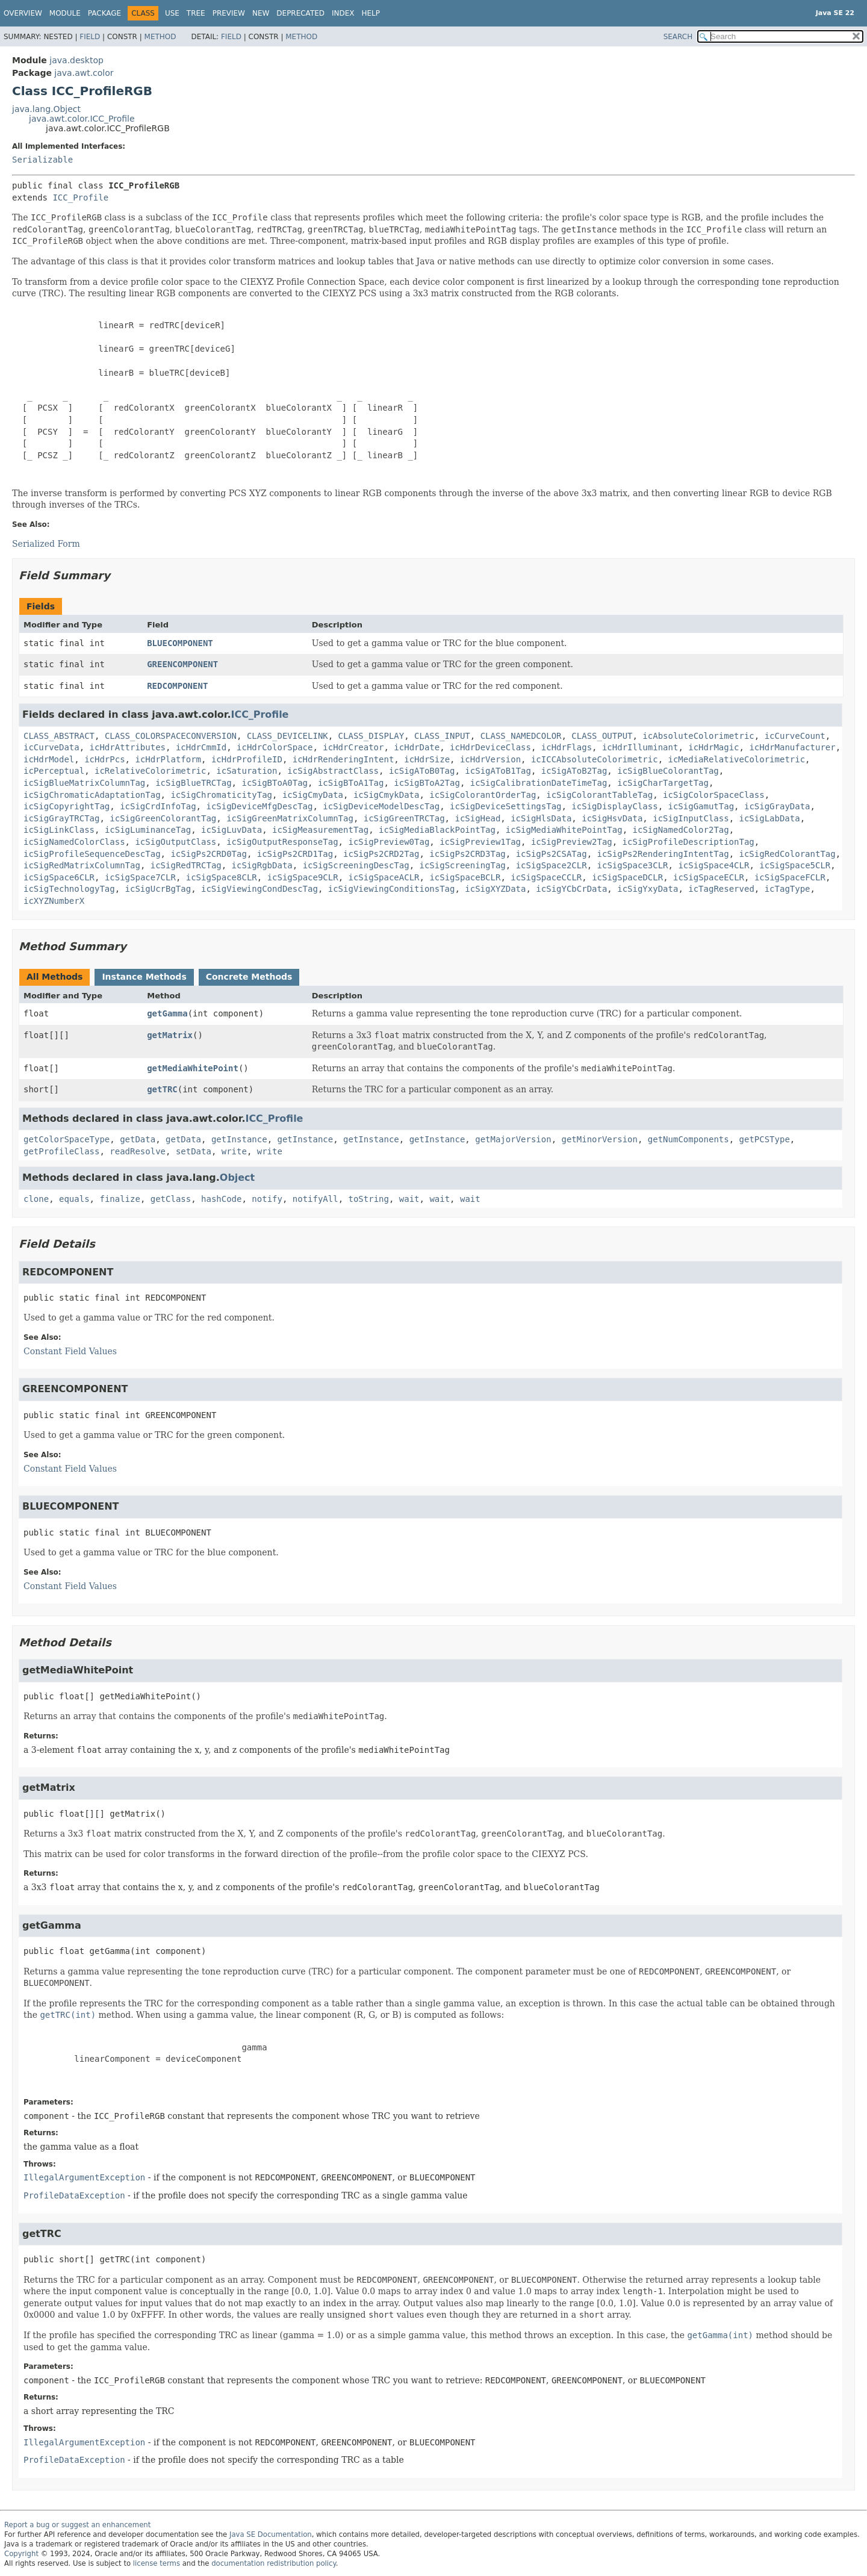 The image size is (867, 2576). I want to click on icSigMediaBlackPointTag, so click(437, 830).